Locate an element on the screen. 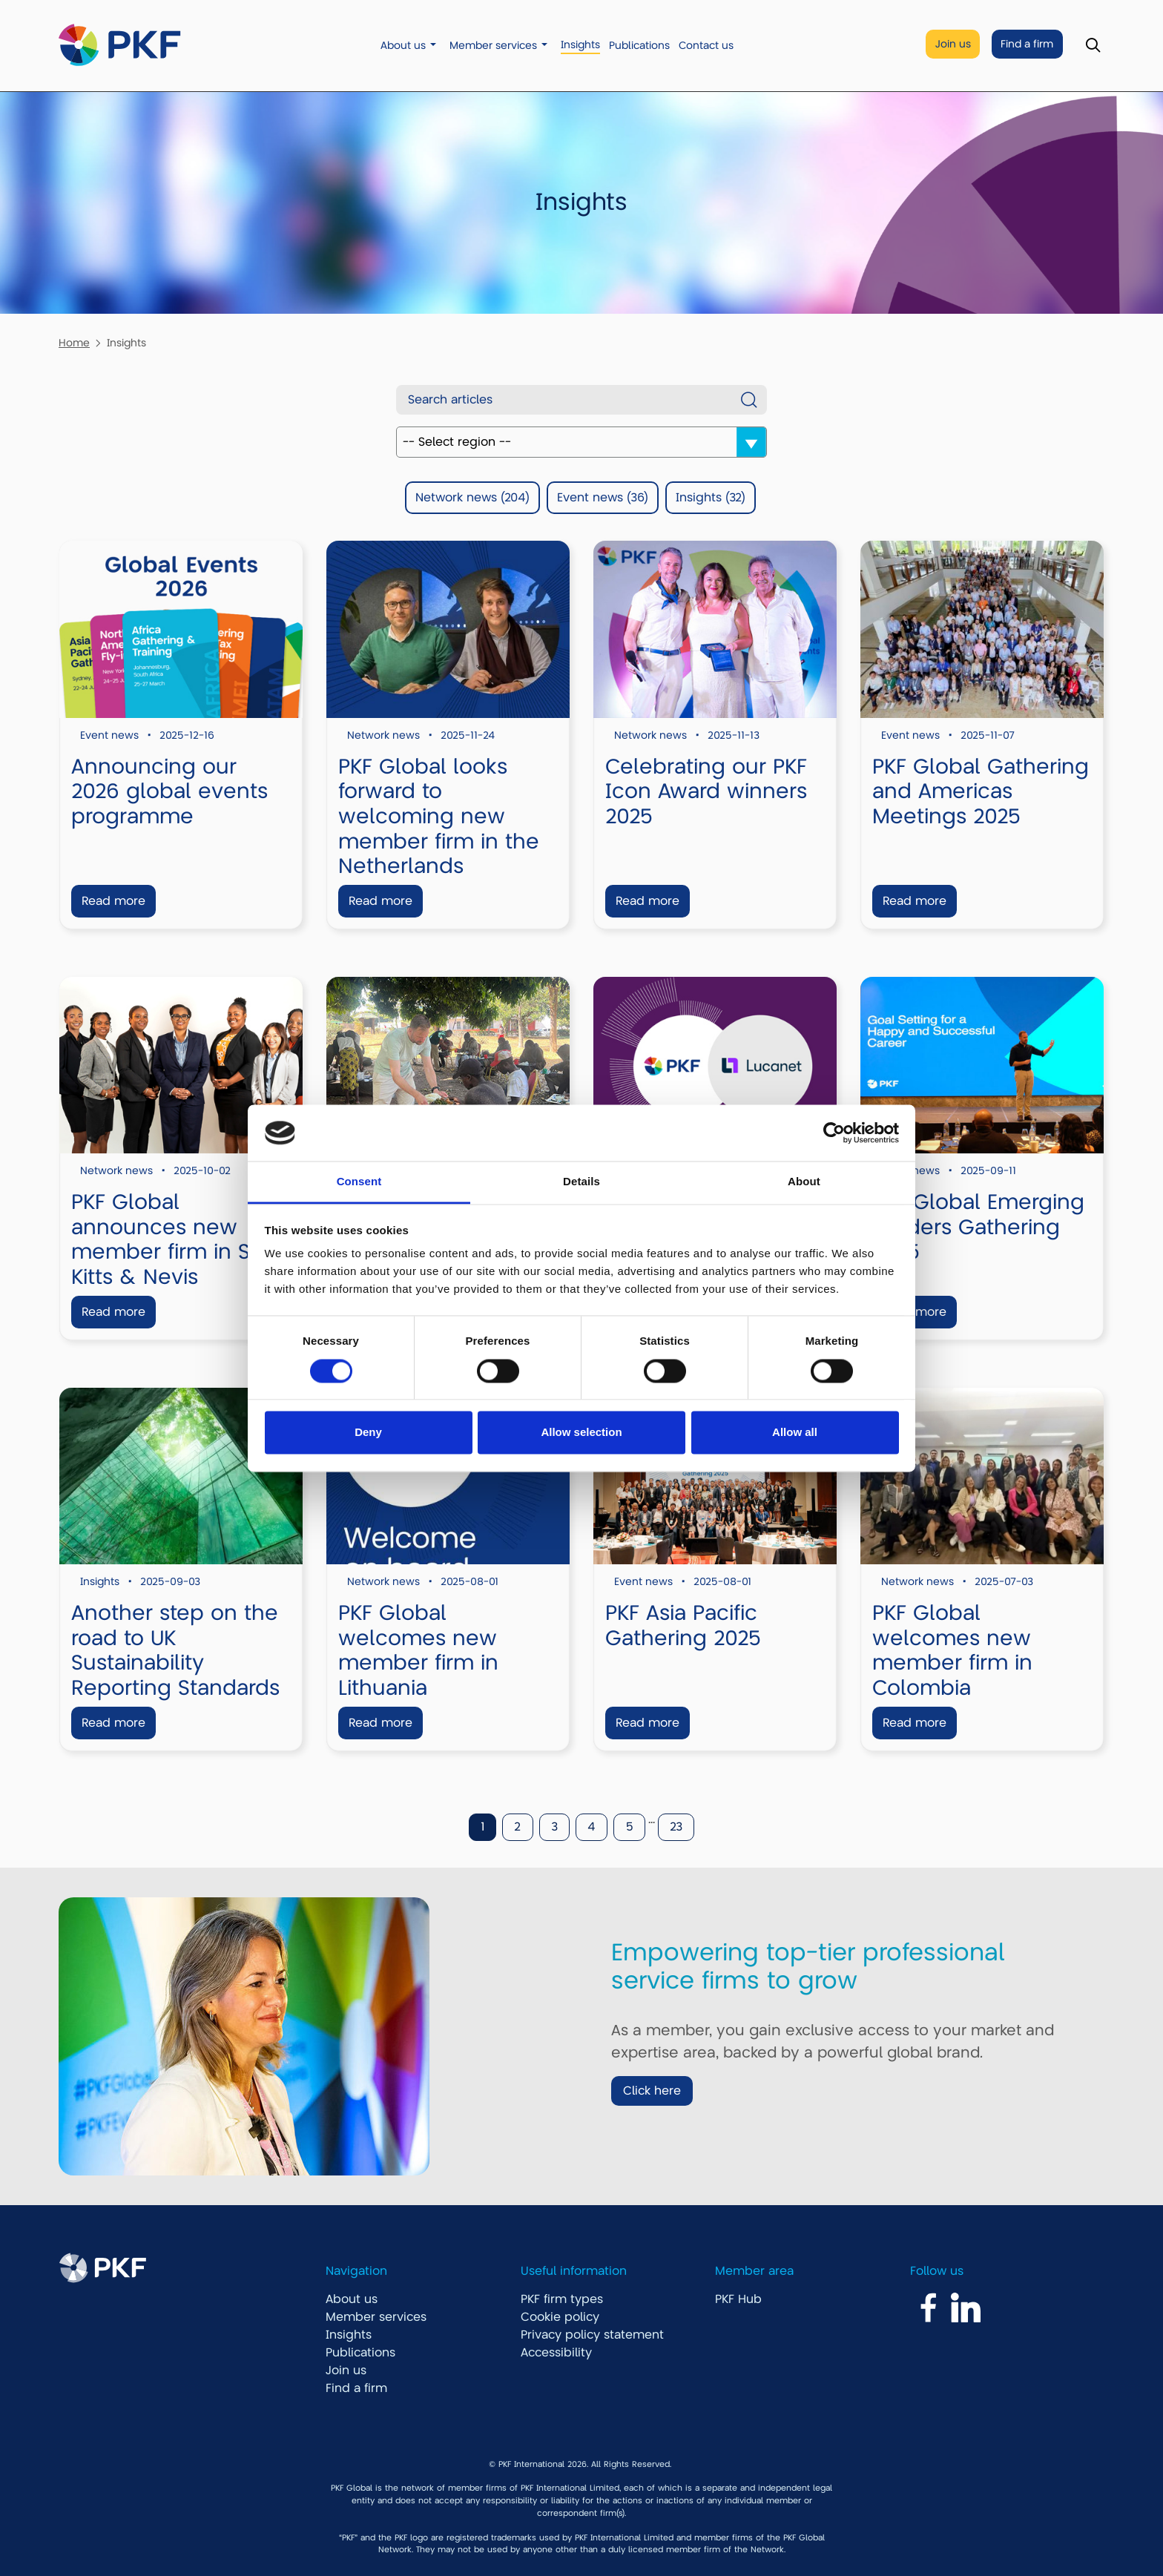 This screenshot has height=2576, width=1163. Contact us is located at coordinates (706, 45).